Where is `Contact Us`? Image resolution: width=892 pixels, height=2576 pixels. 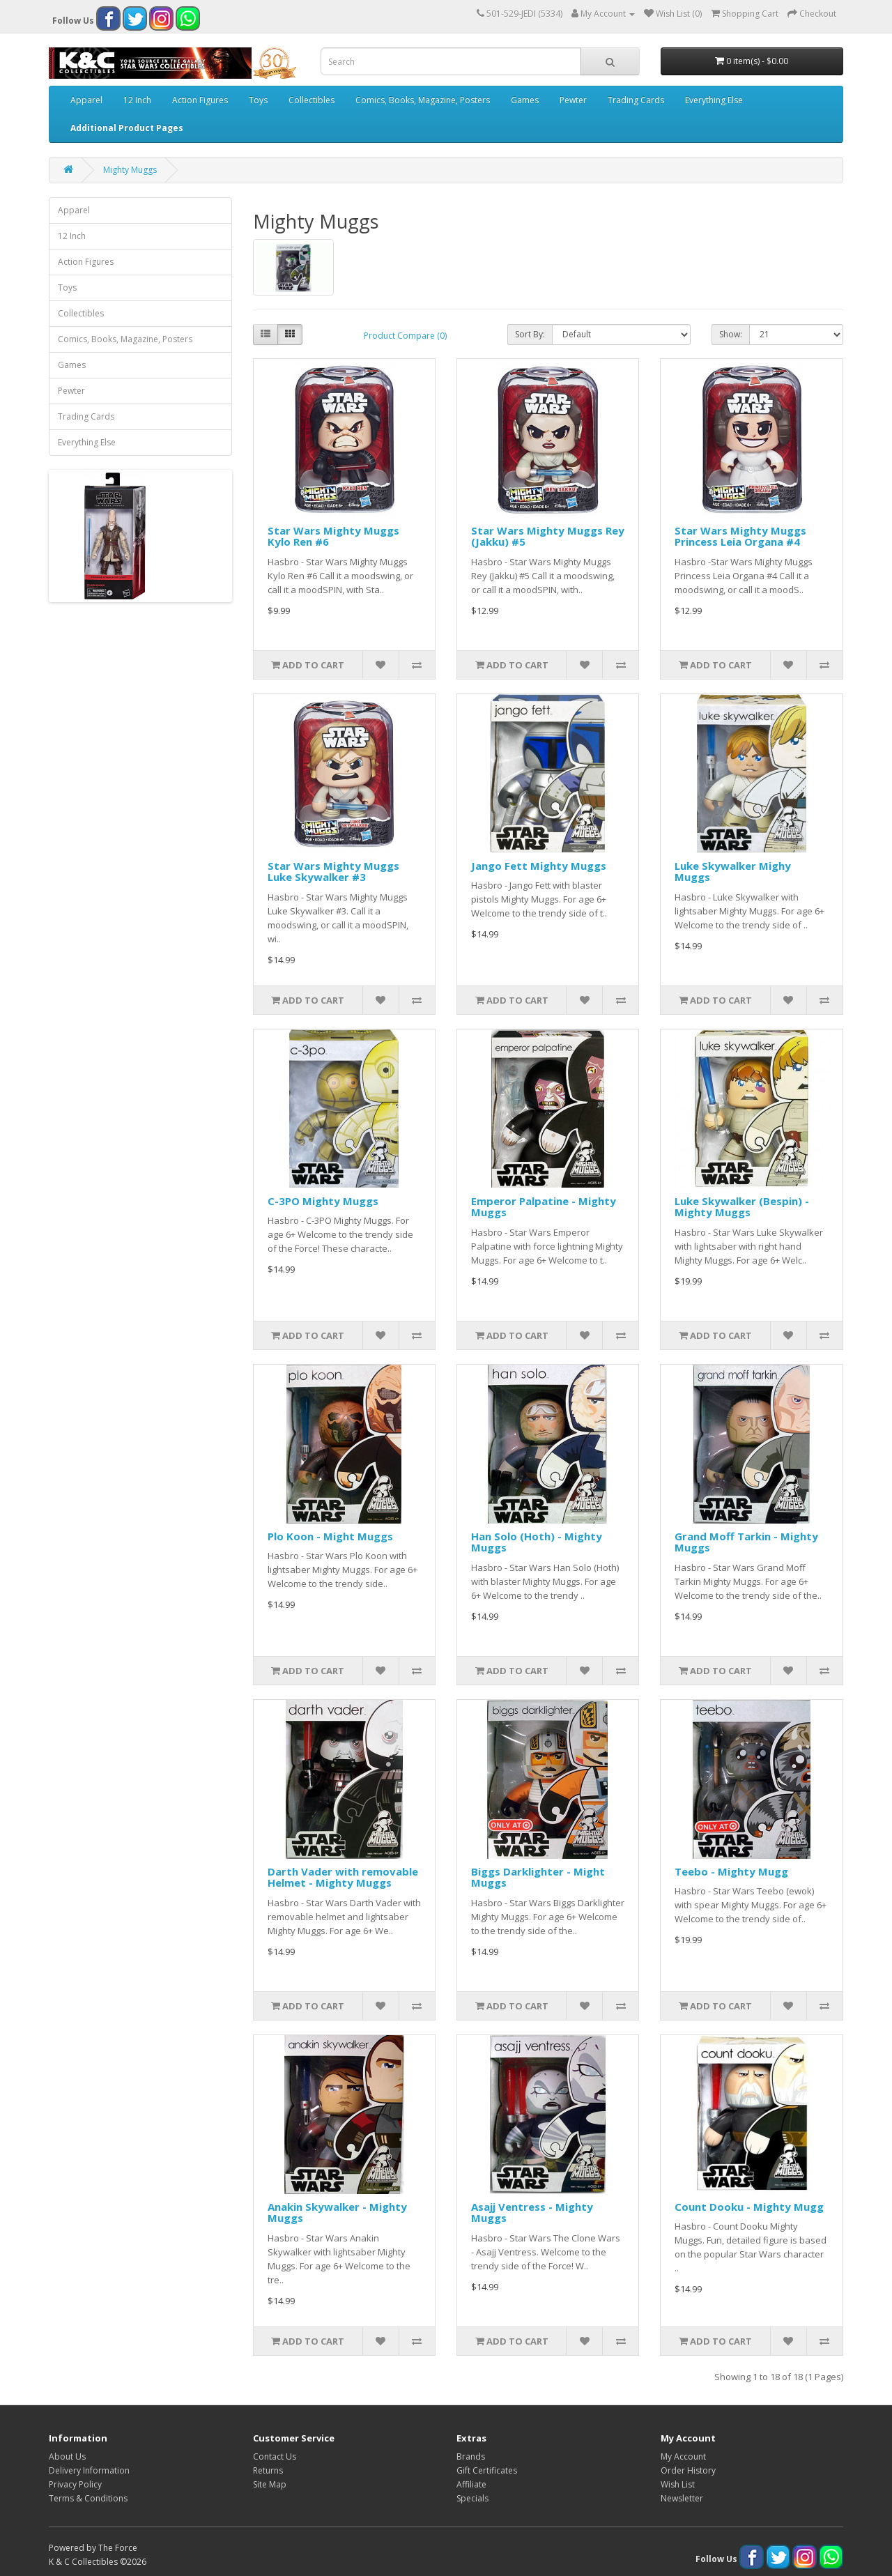
Contact Us is located at coordinates (274, 2456).